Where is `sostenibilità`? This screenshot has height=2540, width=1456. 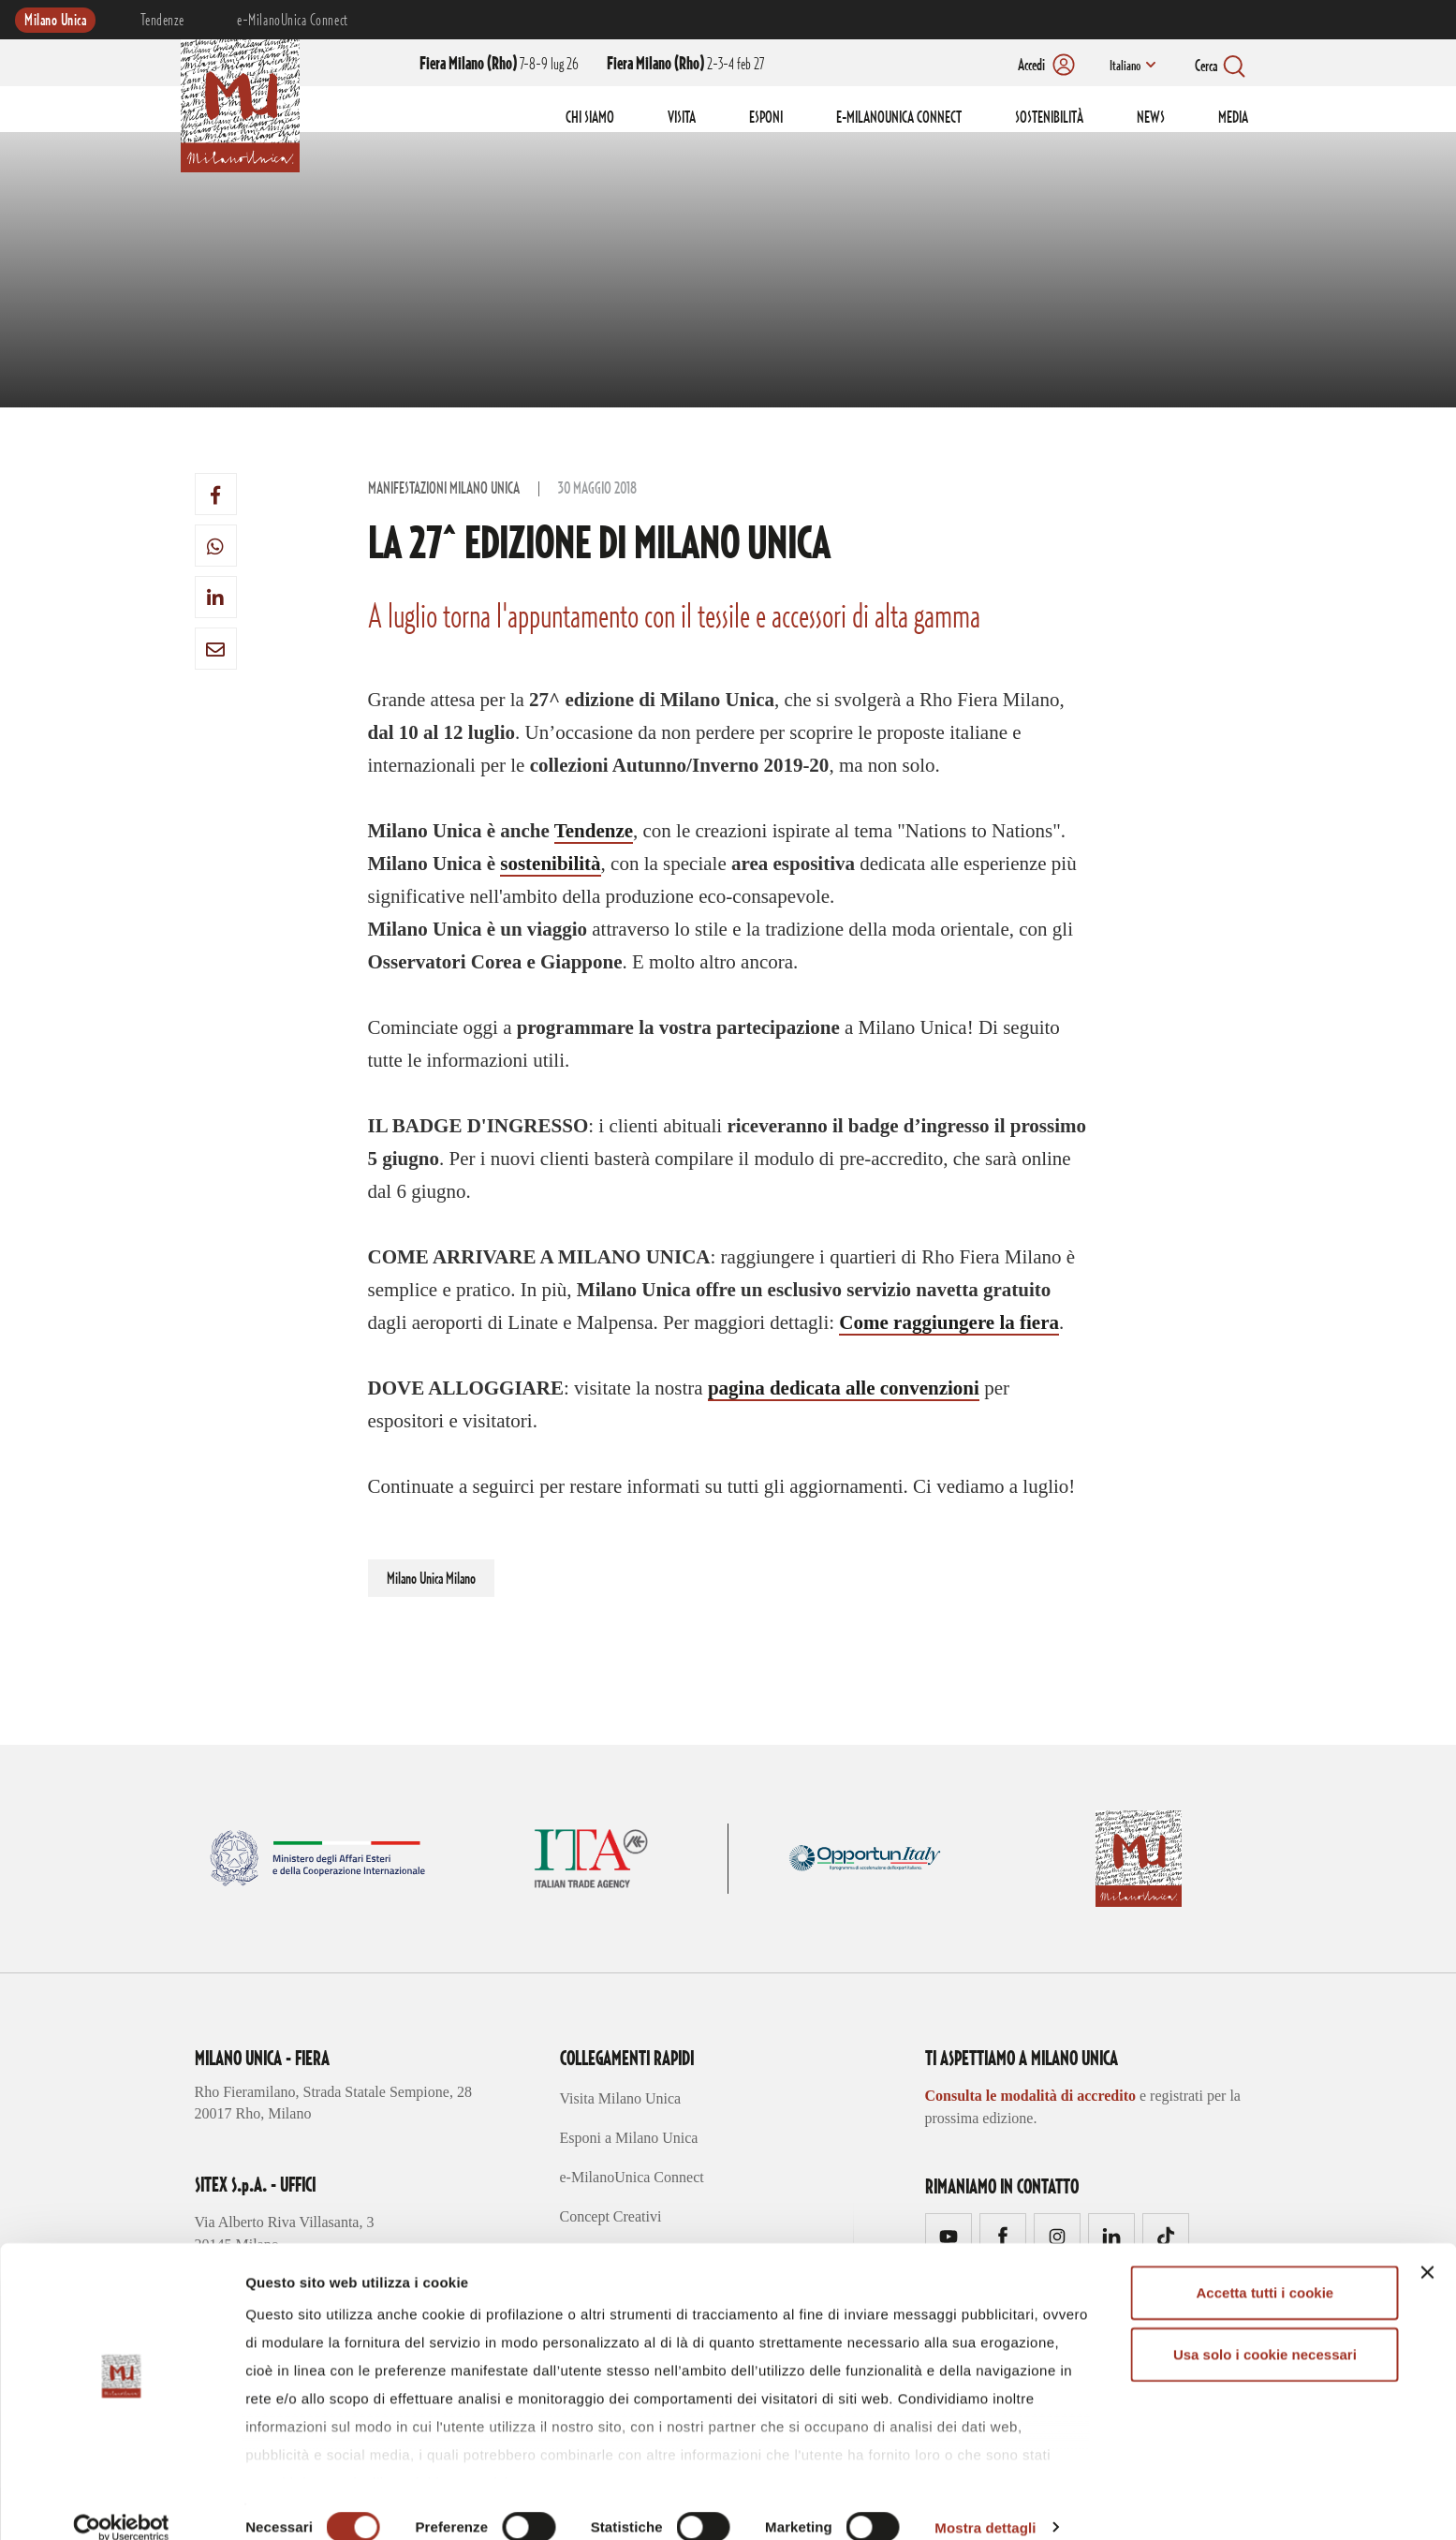
sostenibilità is located at coordinates (550, 863).